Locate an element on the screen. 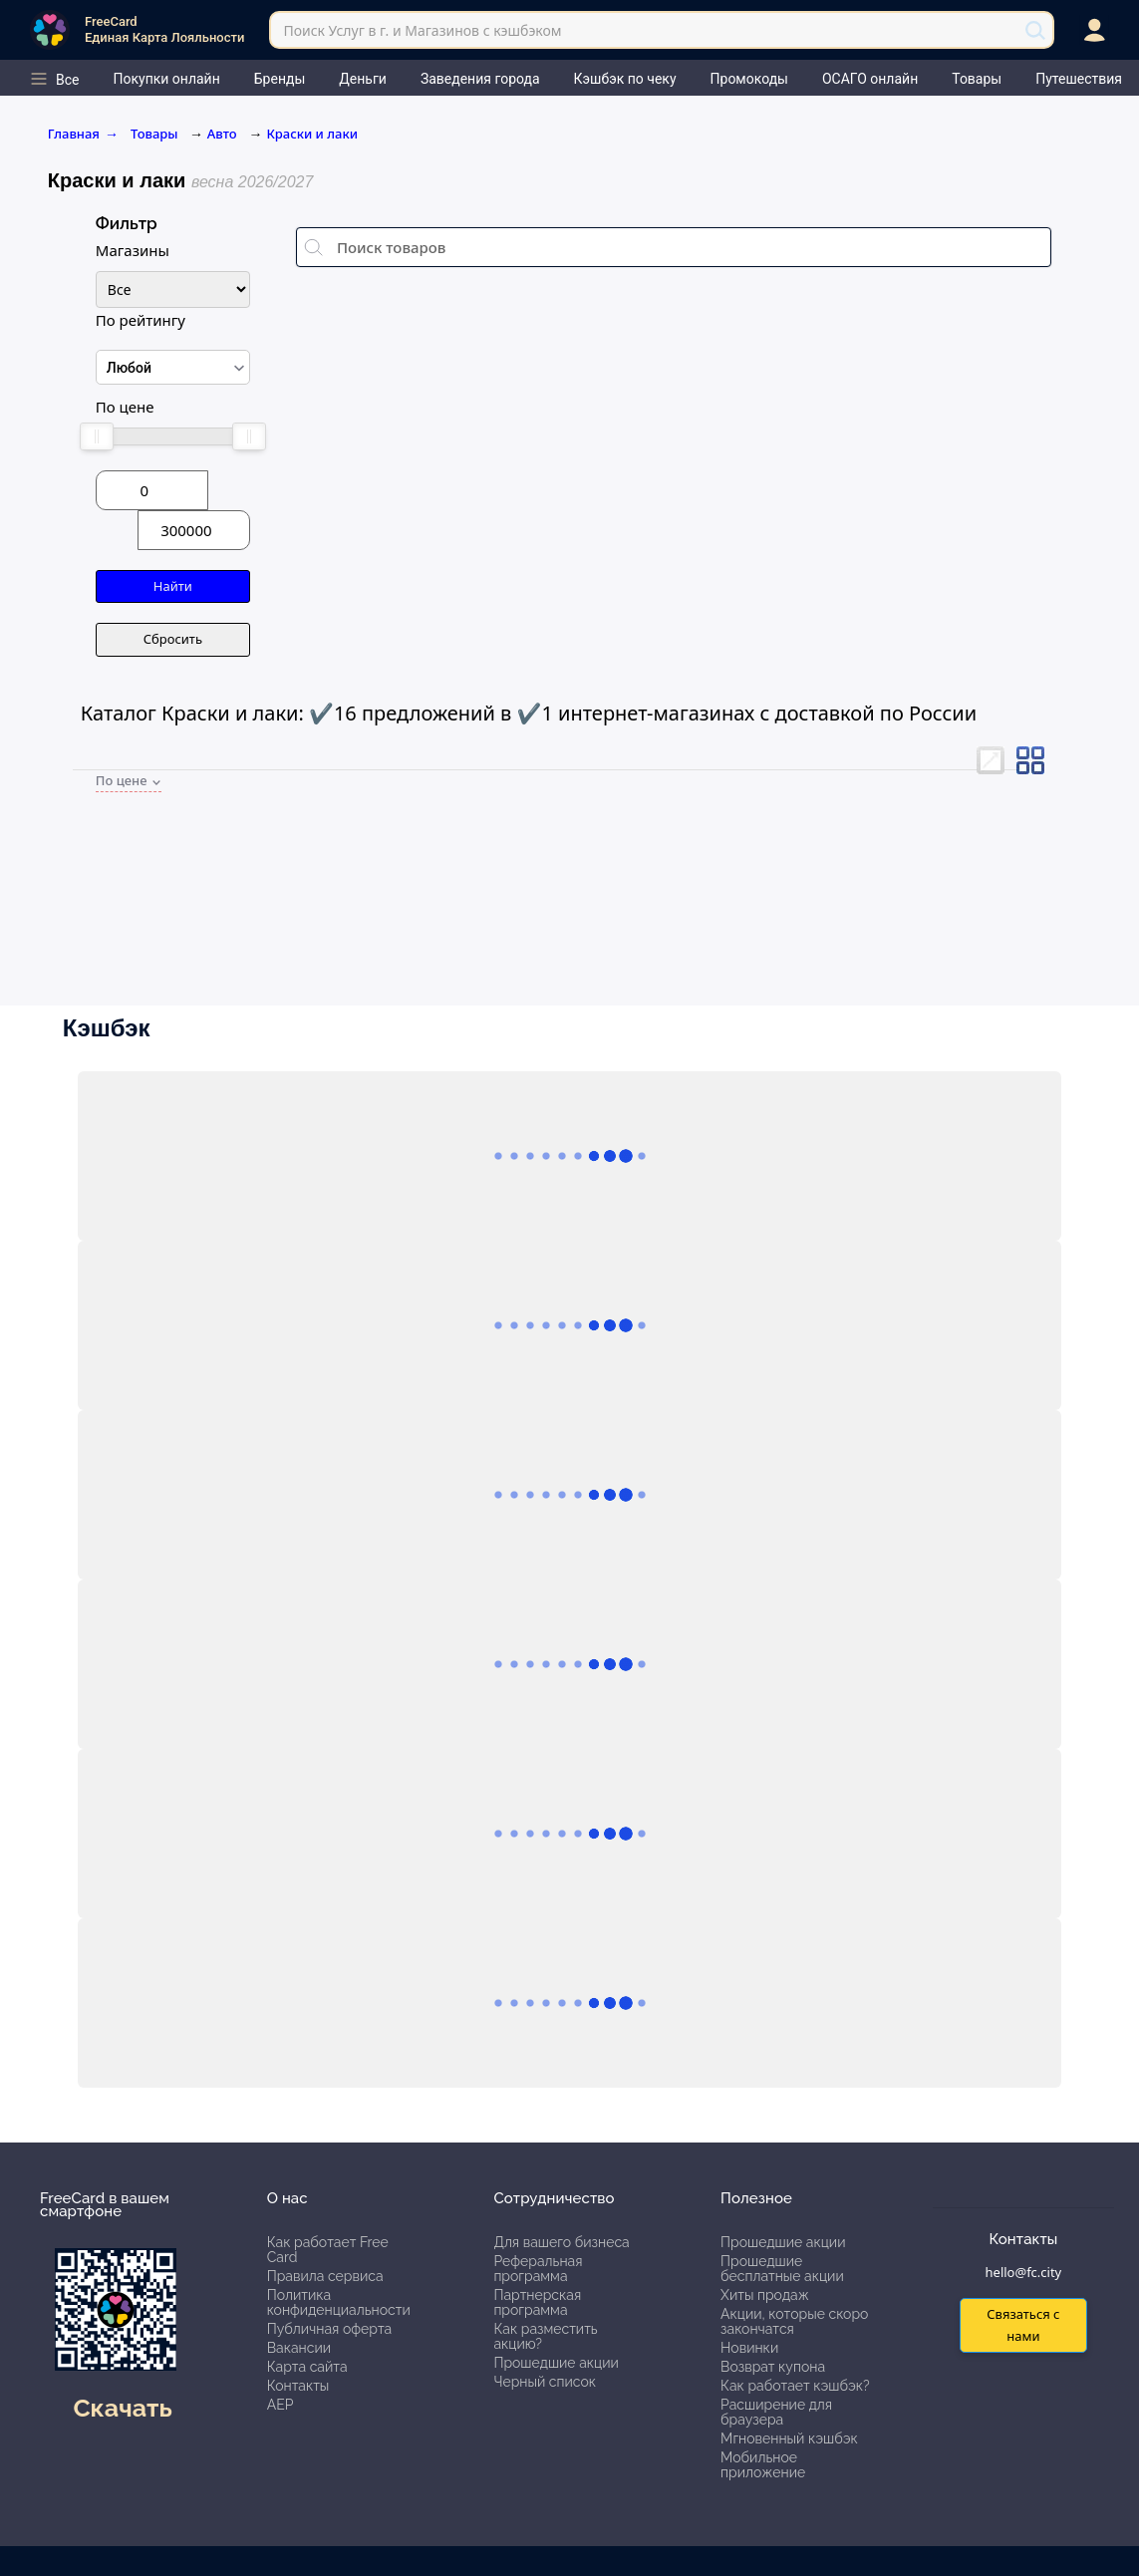  Расширение для браузера is located at coordinates (776, 2412).